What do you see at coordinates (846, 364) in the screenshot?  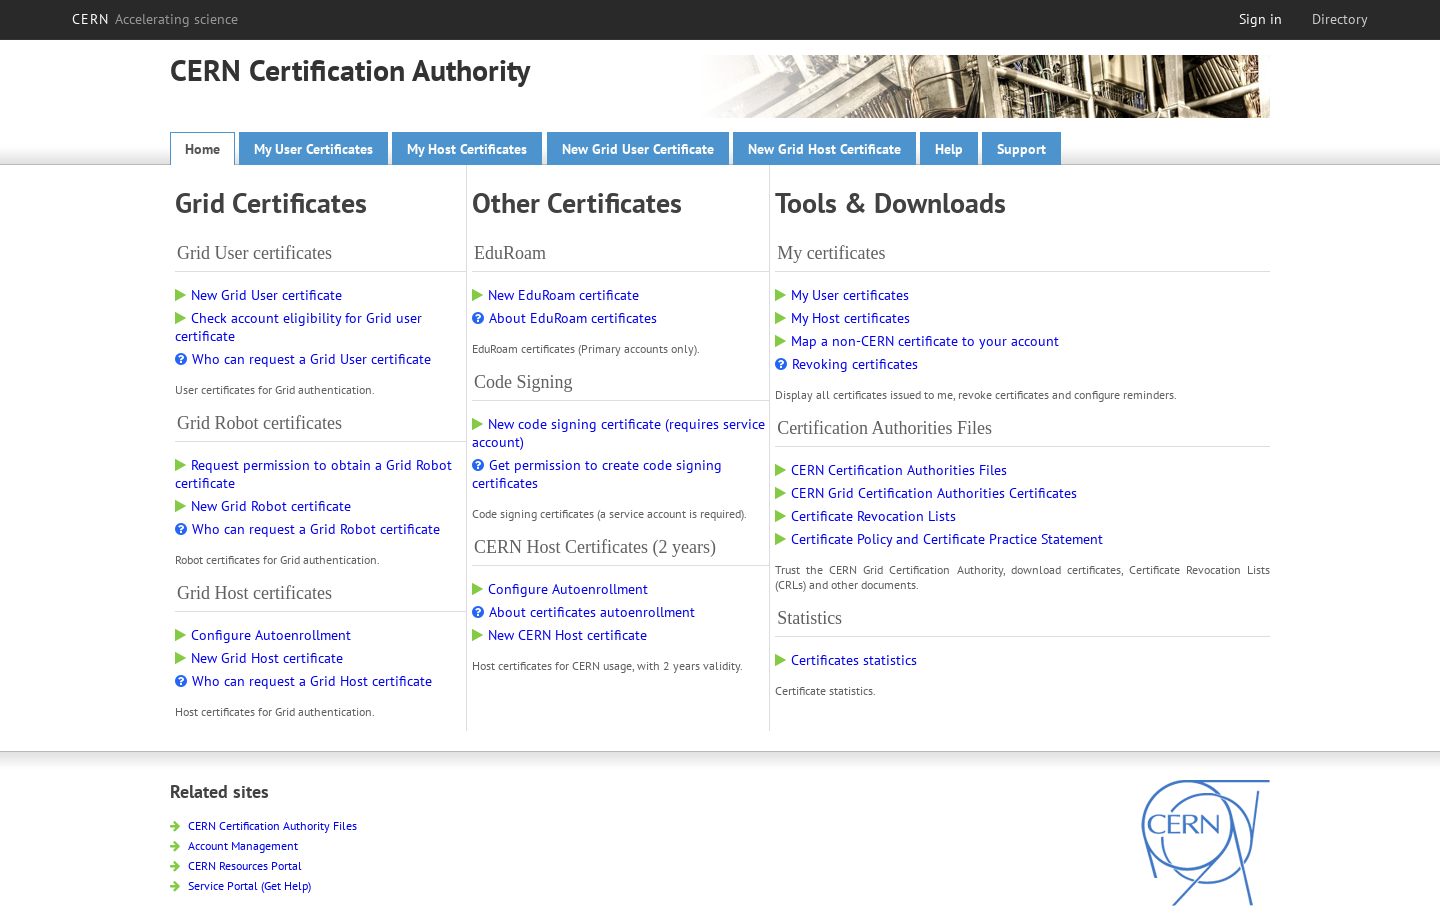 I see `Revoking certificates` at bounding box center [846, 364].